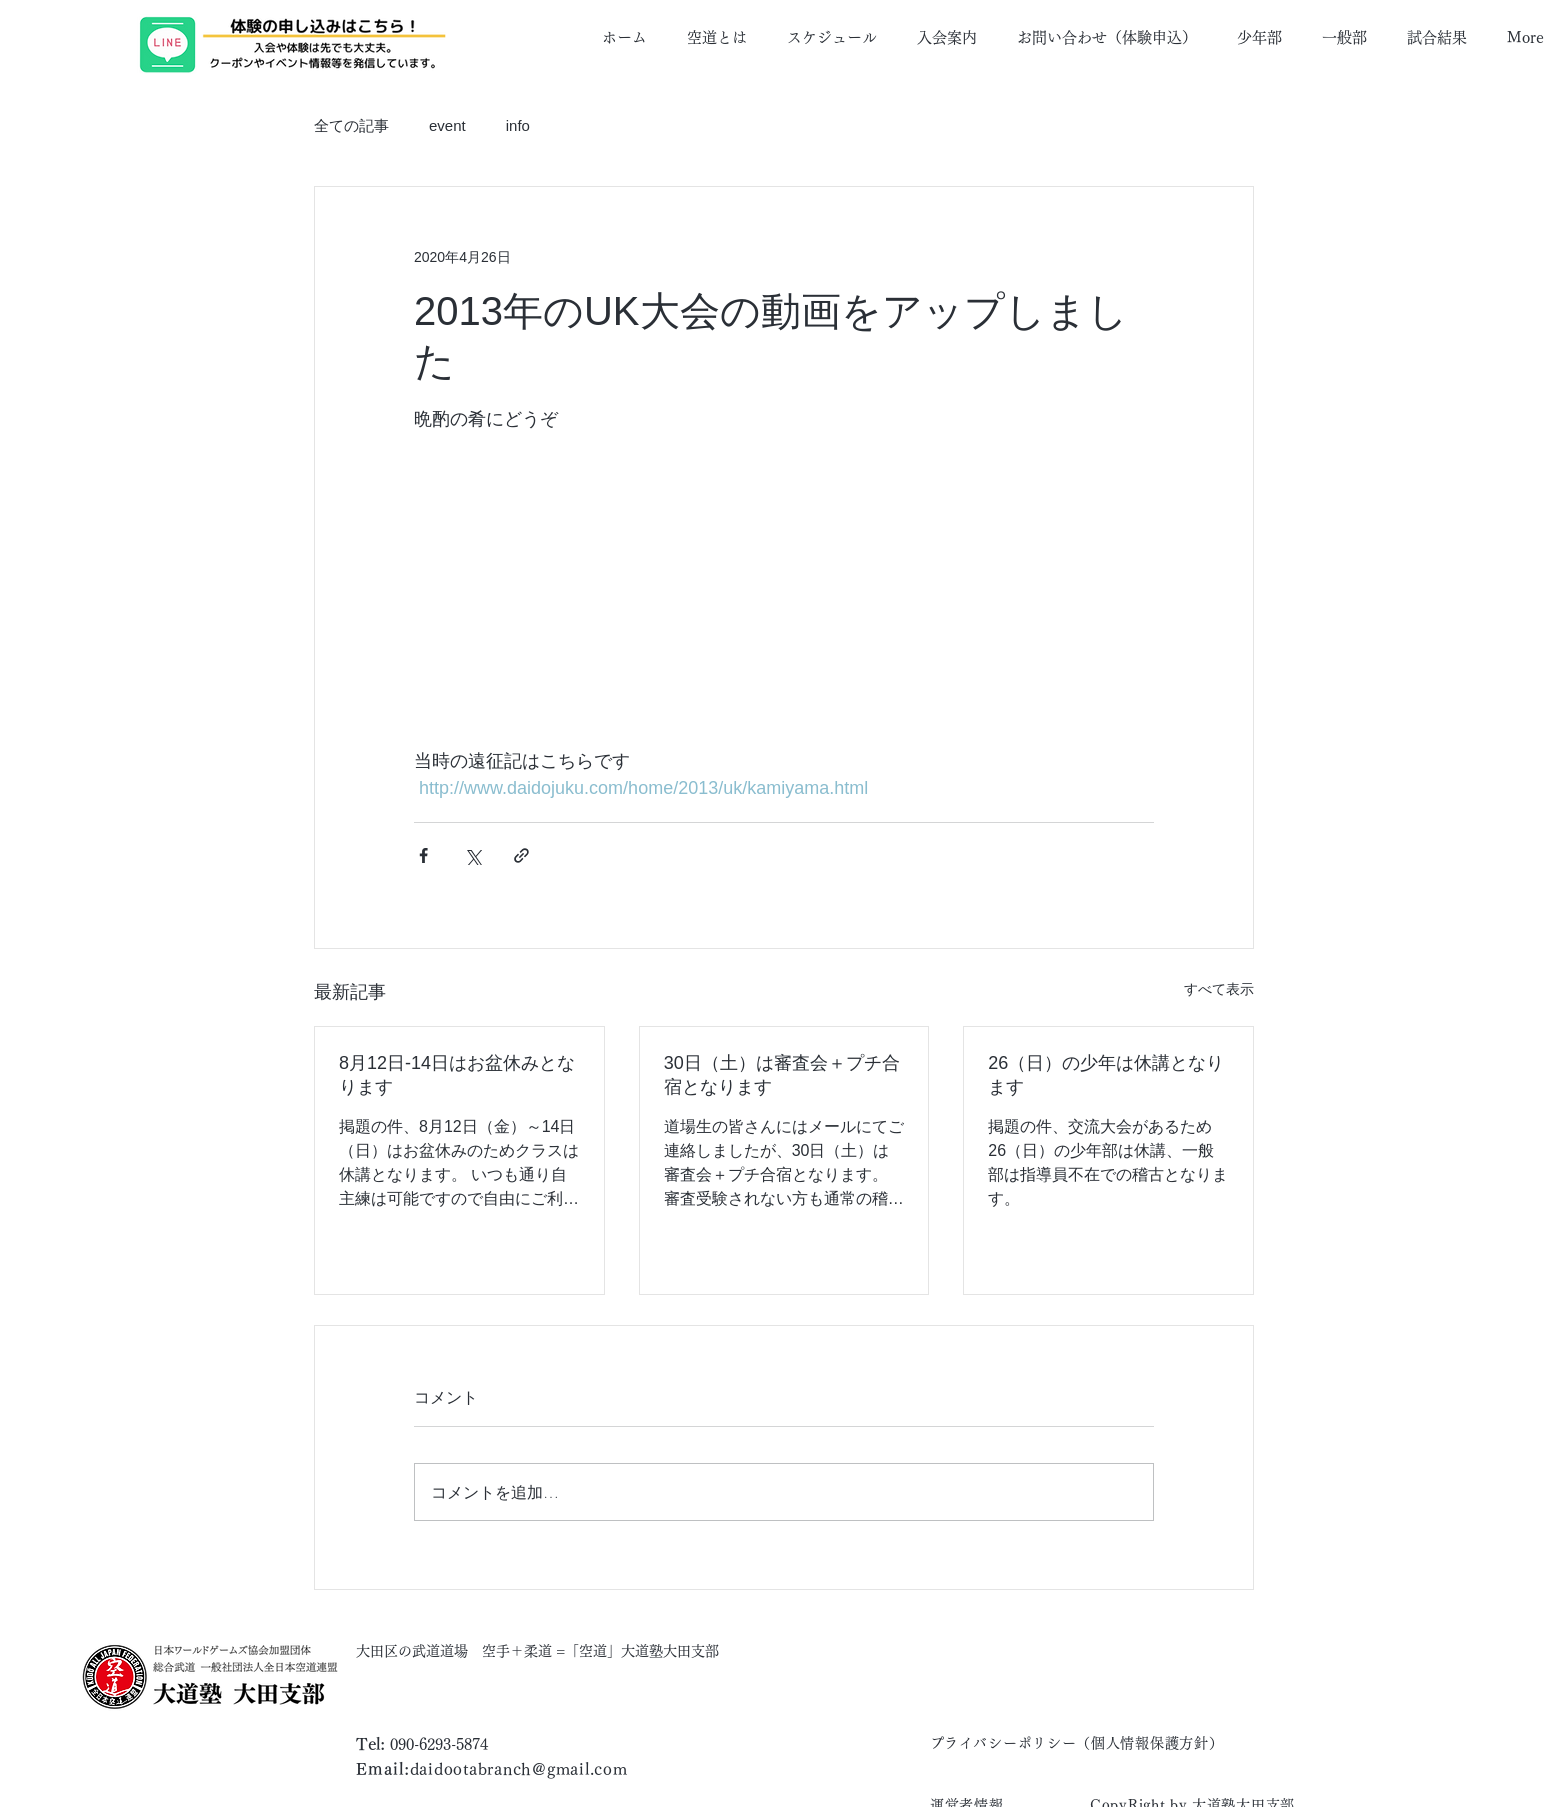 This screenshot has width=1568, height=1807. Describe the element at coordinates (457, 1075) in the screenshot. I see `8月12日-14日はお盆休みとなります` at that location.